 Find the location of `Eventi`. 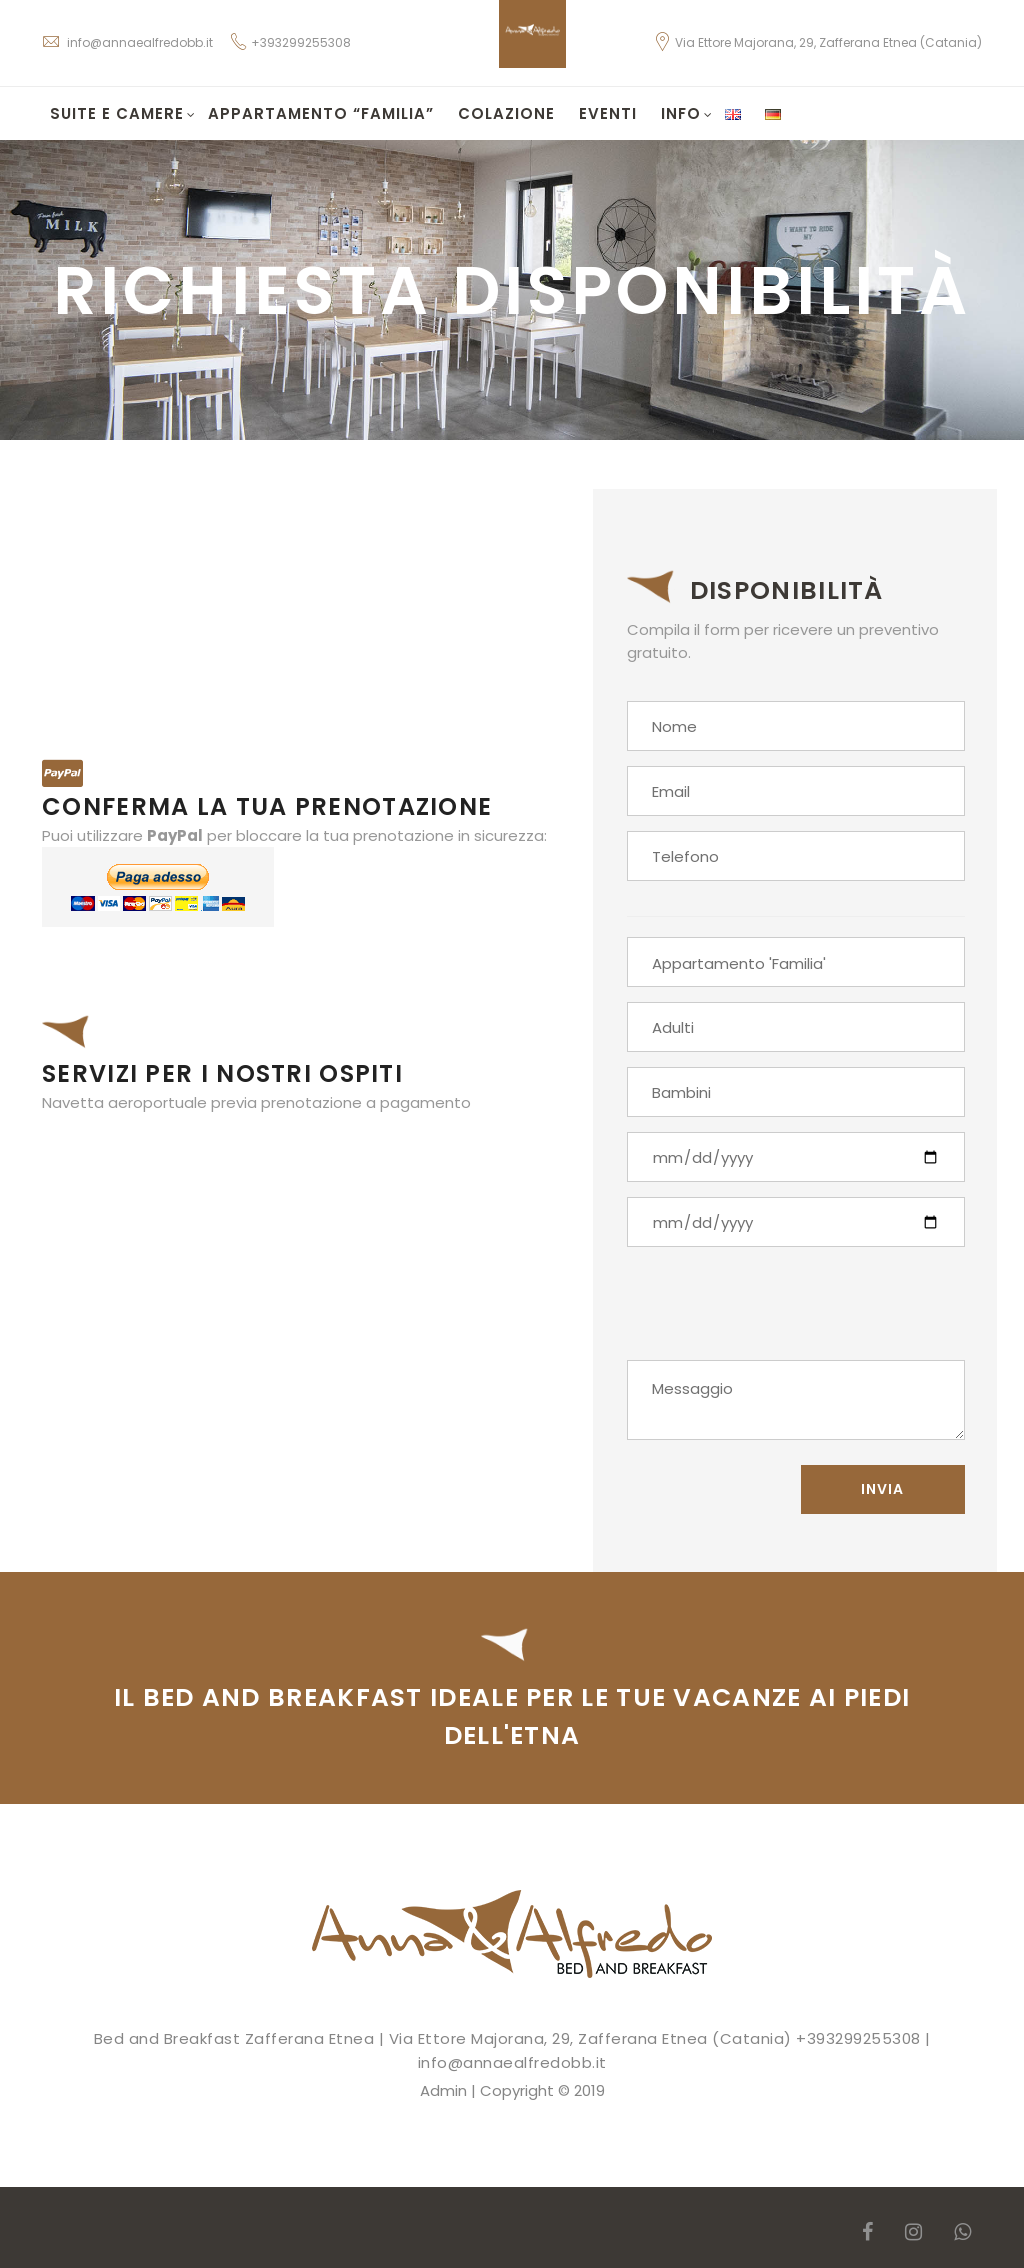

Eventi is located at coordinates (608, 113).